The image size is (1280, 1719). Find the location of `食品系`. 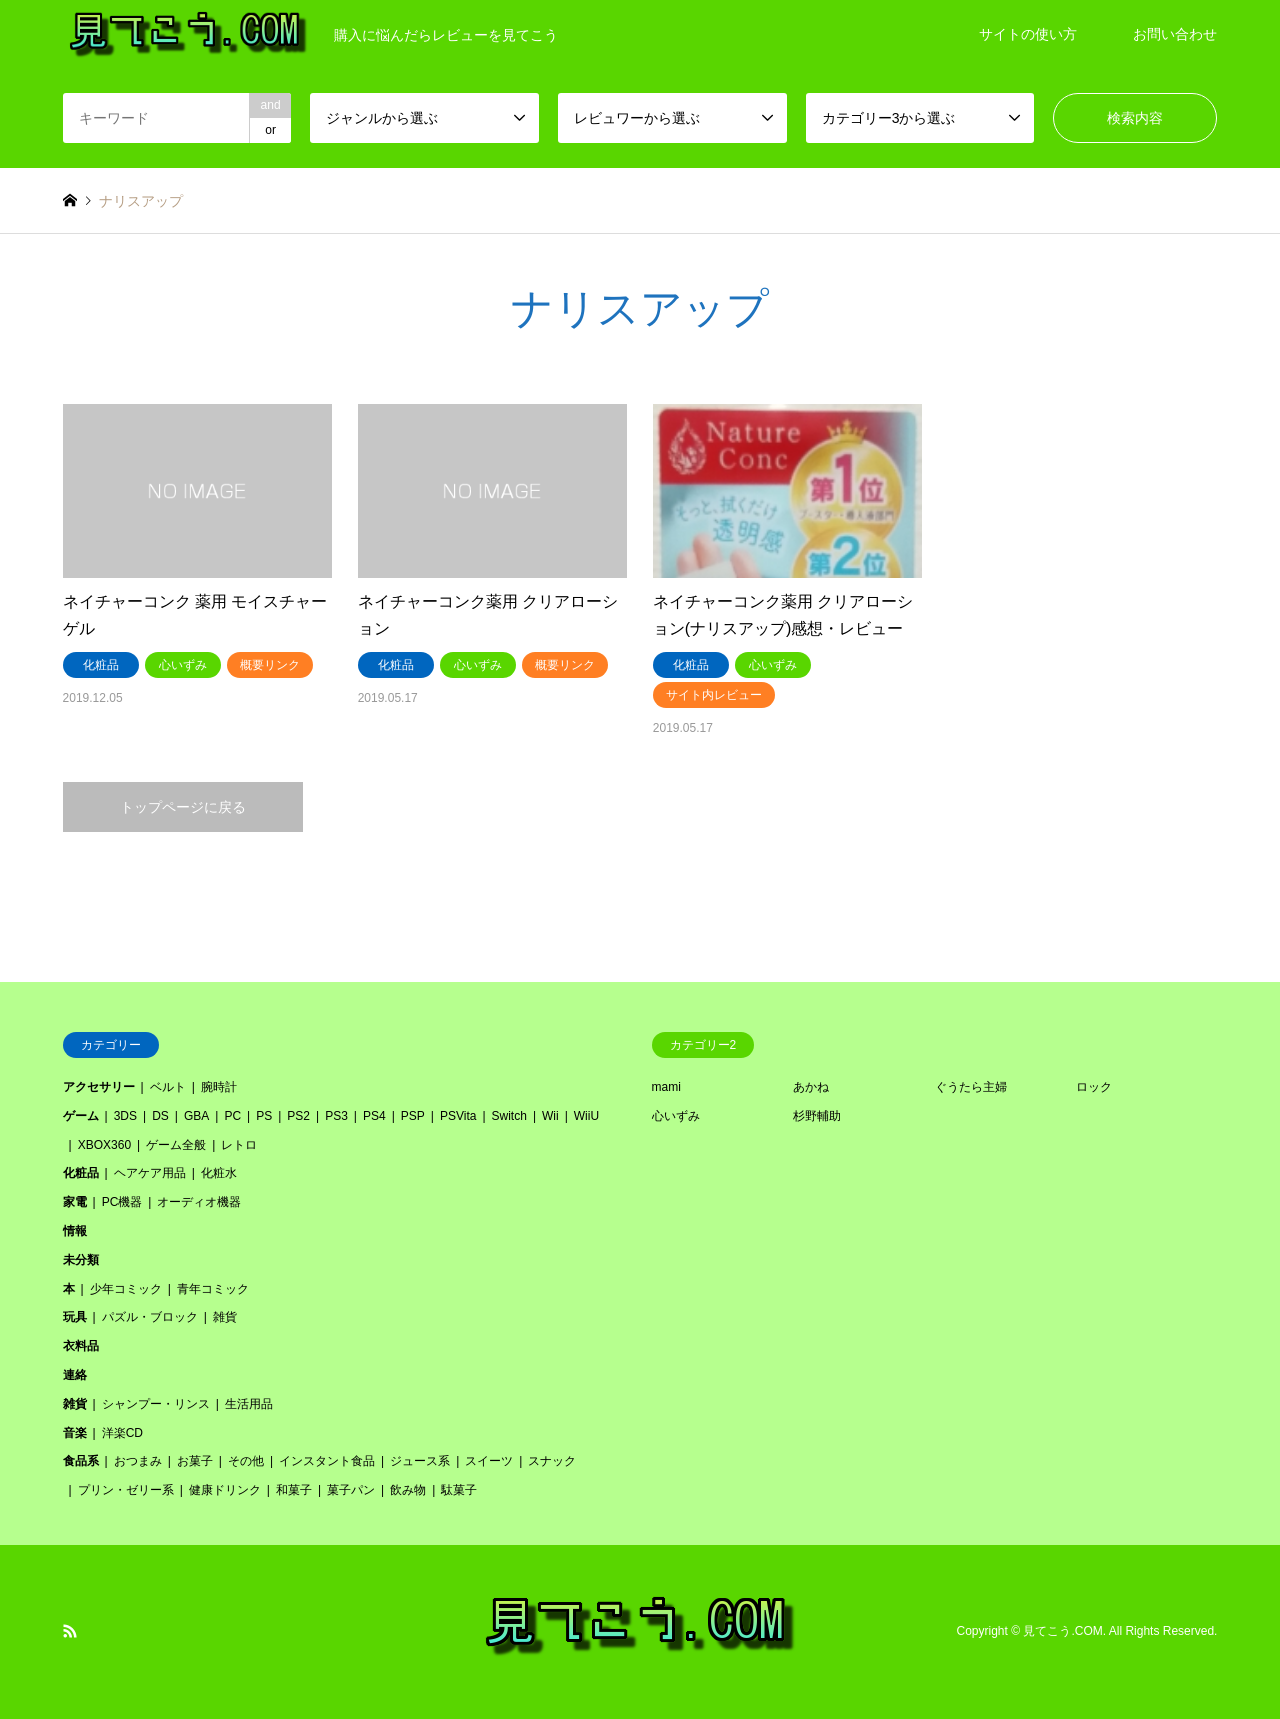

食品系 is located at coordinates (81, 1461).